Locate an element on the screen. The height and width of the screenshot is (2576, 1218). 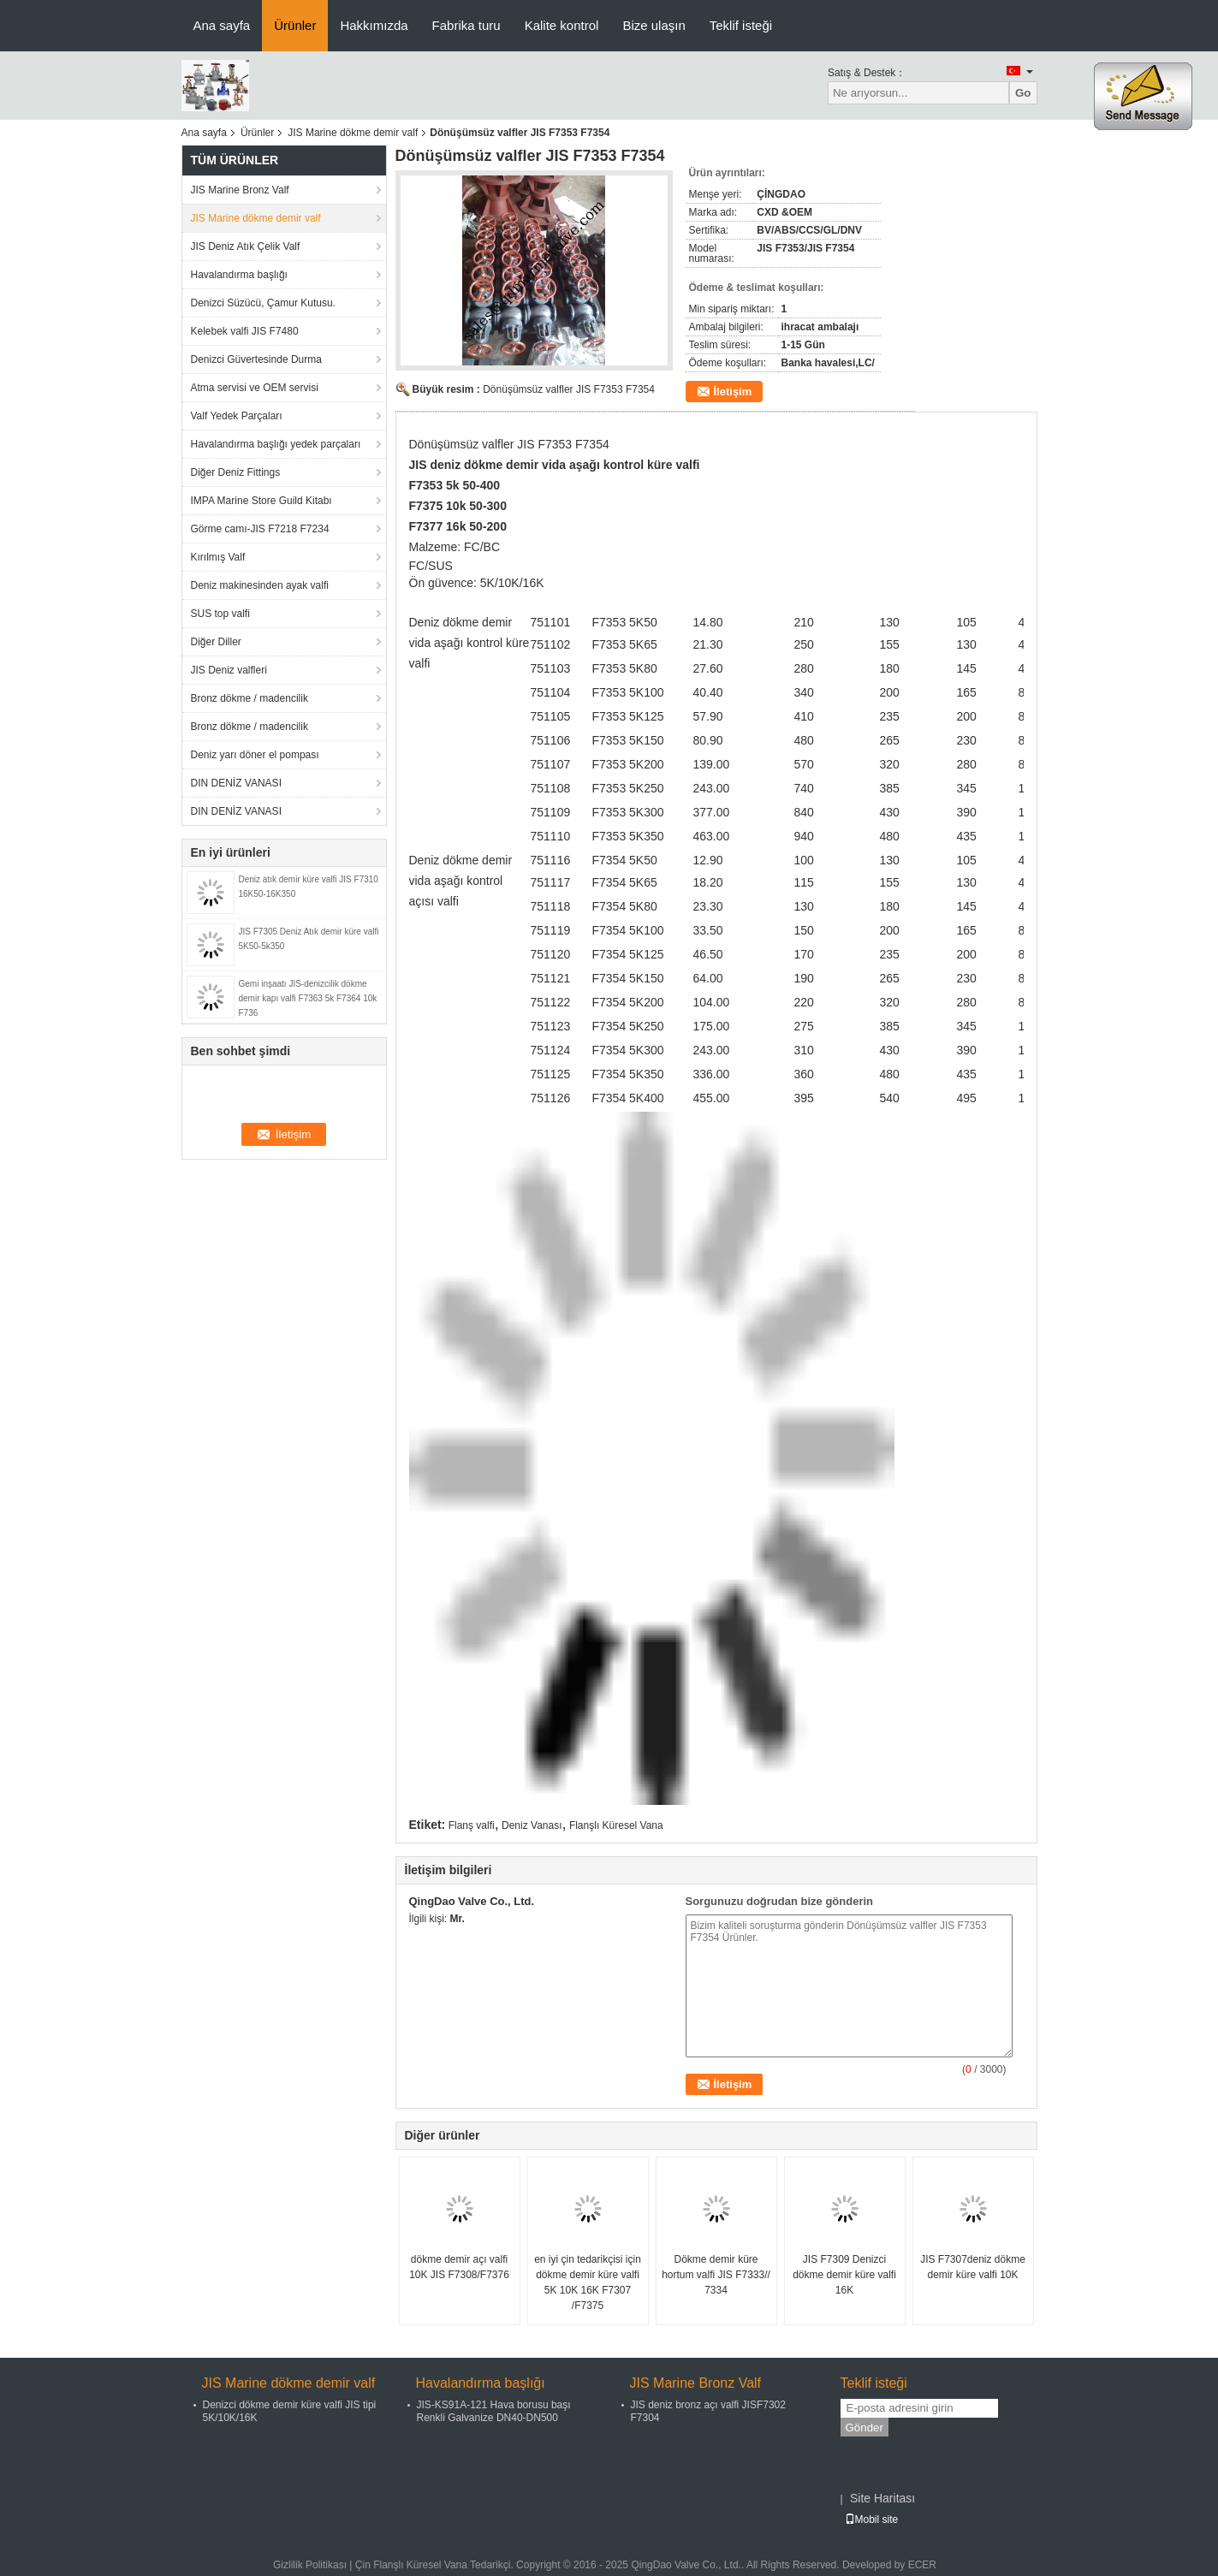
Havalandırma başlığı yedek parçaları is located at coordinates (276, 444).